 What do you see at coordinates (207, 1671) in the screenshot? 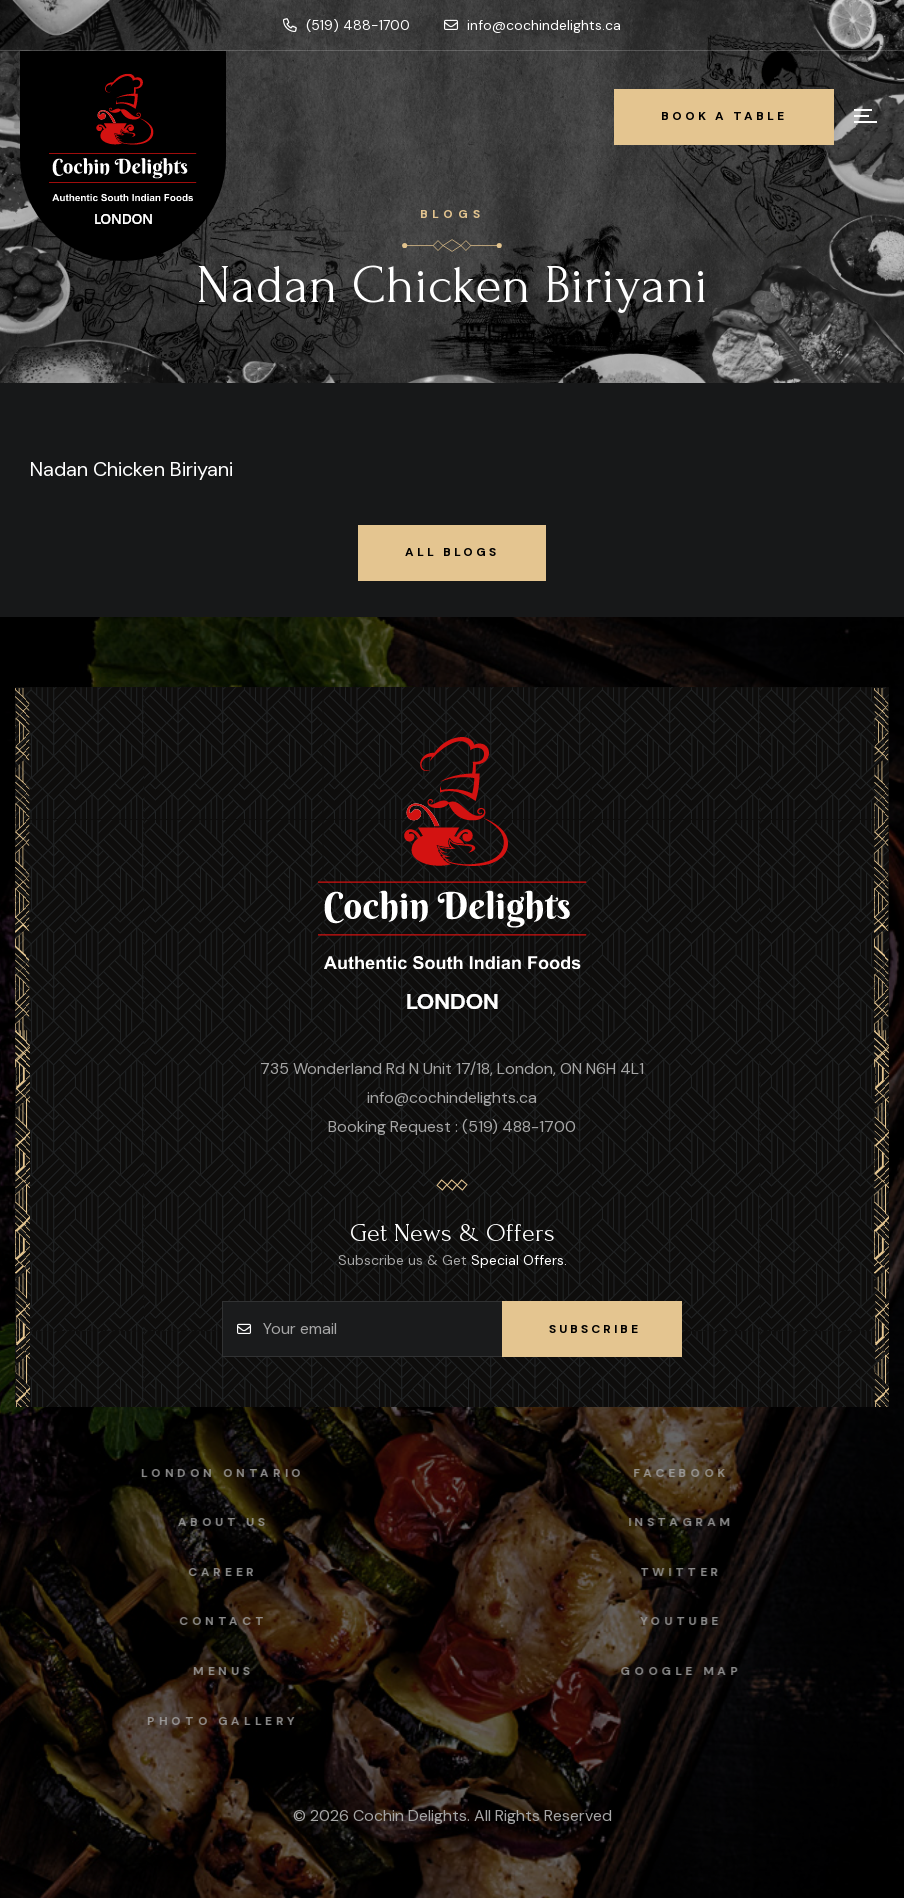
I see `Menus` at bounding box center [207, 1671].